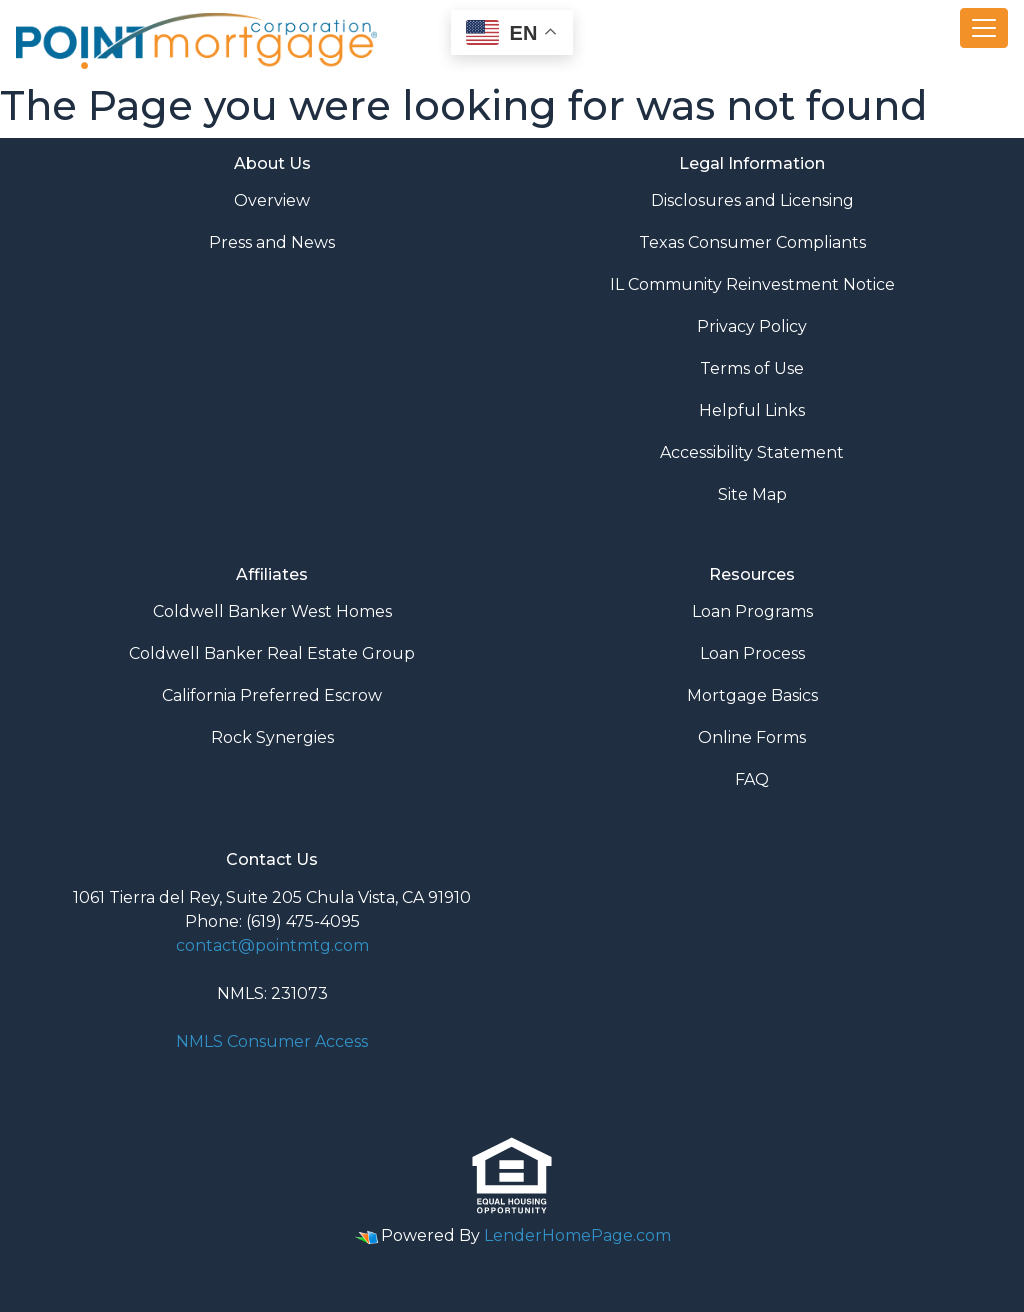  I want to click on Coldwell Banker West Homes, so click(272, 611).